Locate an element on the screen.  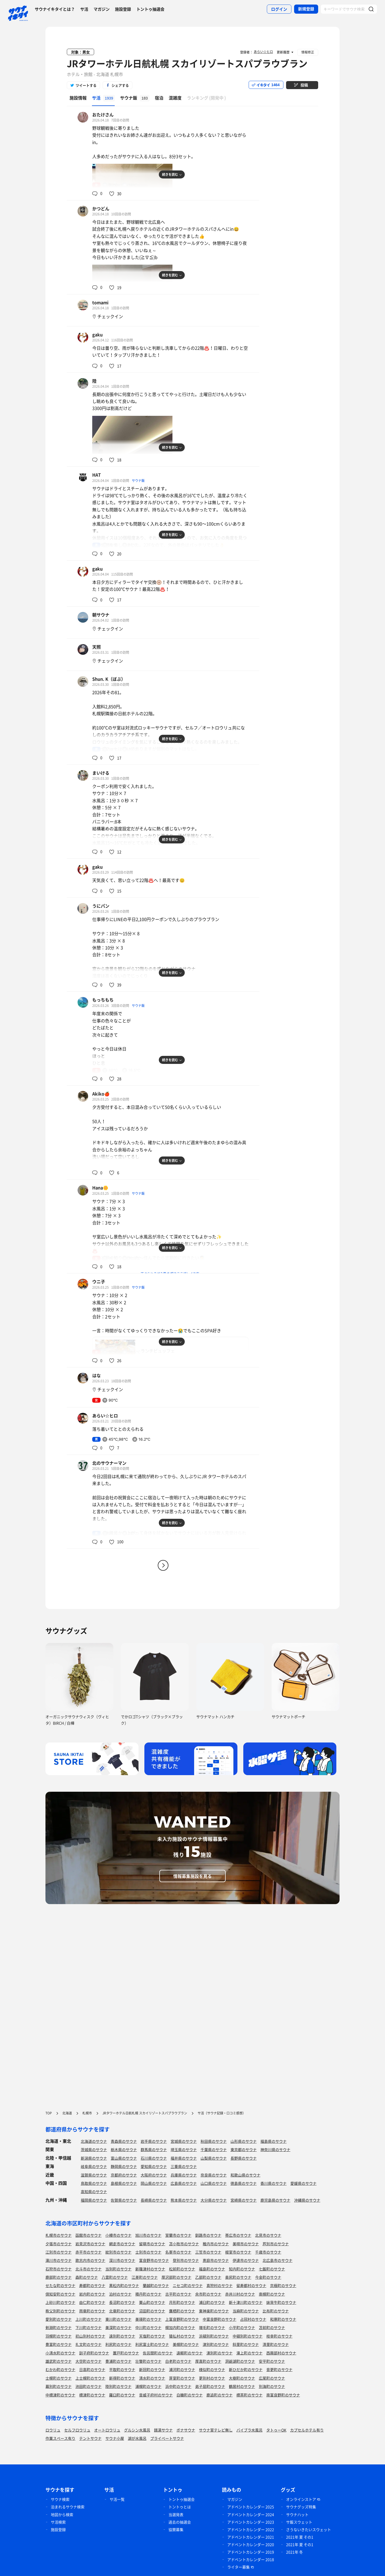
gaku is located at coordinates (97, 334).